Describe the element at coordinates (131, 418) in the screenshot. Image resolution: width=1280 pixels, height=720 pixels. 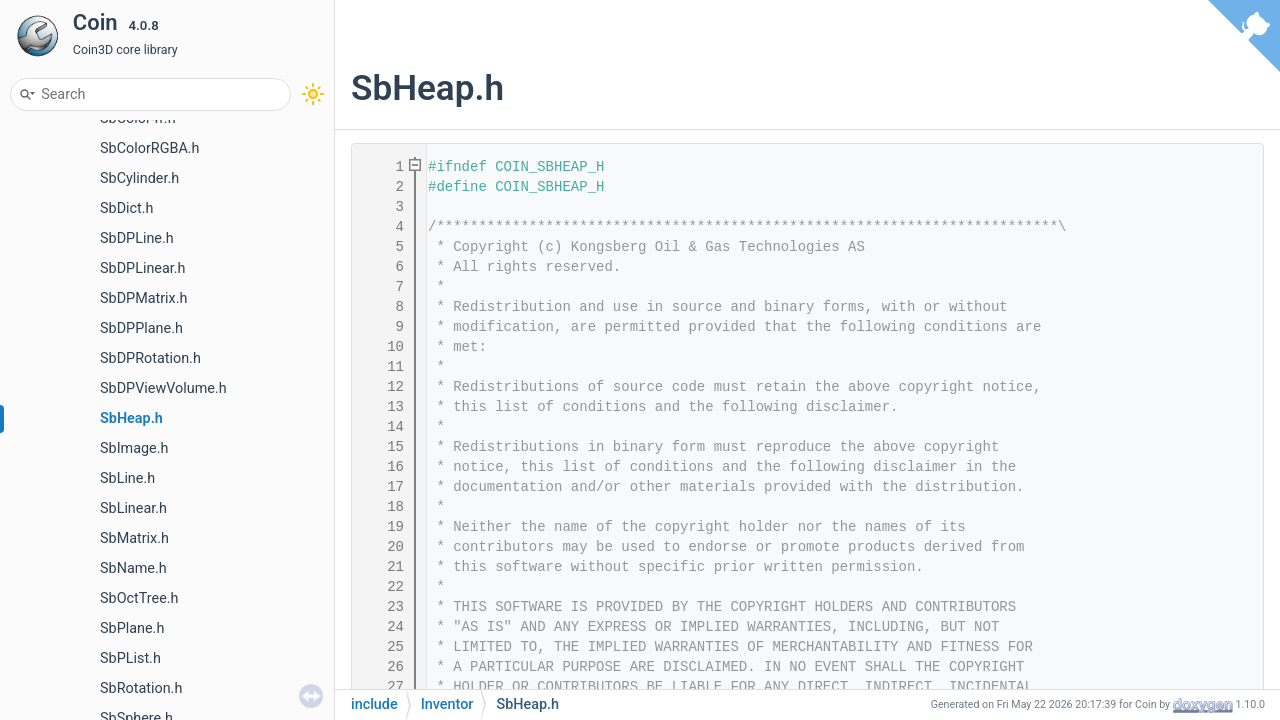
I see `SbHeap.h` at that location.